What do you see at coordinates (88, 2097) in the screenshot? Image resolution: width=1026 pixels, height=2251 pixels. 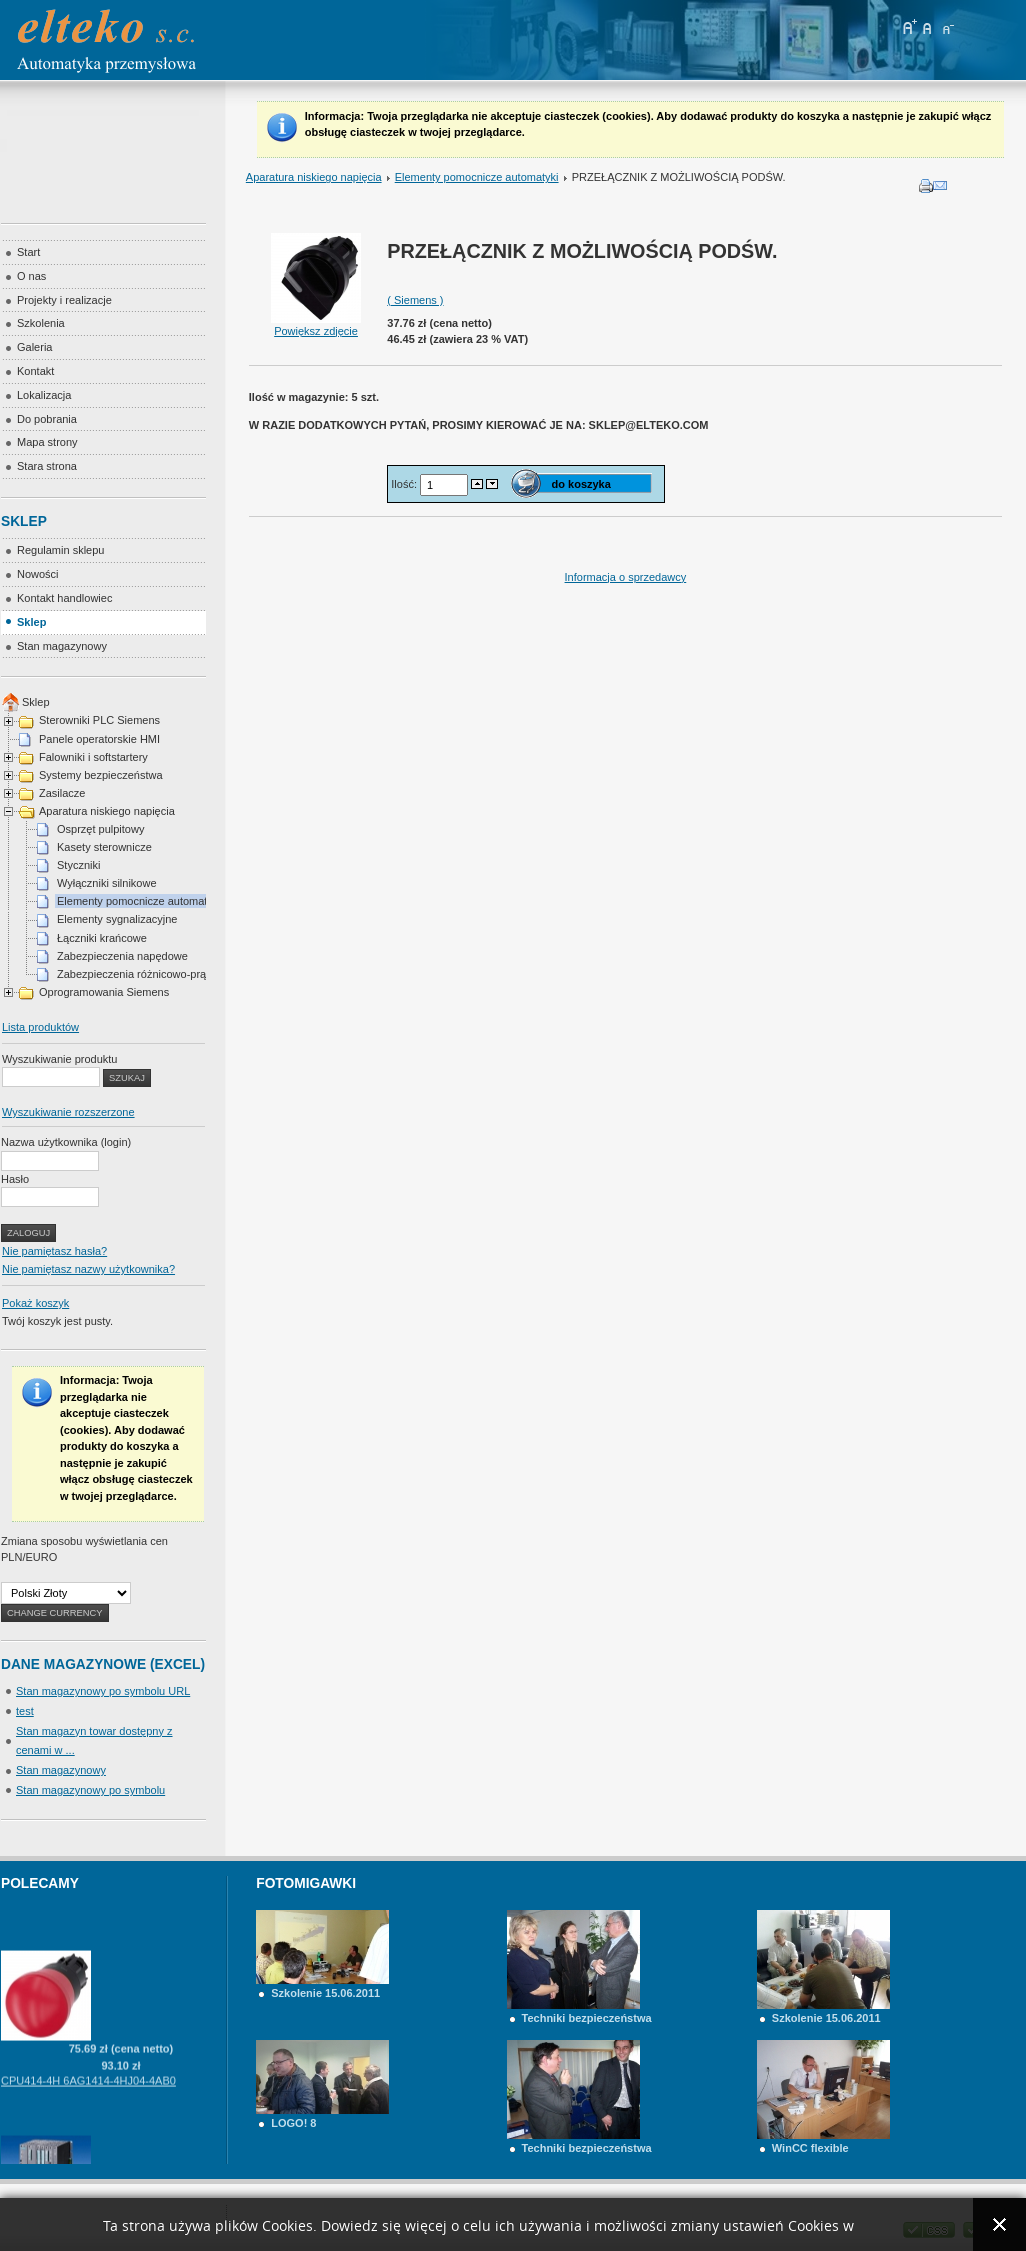 I see `CPU414-4H 6AG1414-4HJ04-4AB0` at bounding box center [88, 2097].